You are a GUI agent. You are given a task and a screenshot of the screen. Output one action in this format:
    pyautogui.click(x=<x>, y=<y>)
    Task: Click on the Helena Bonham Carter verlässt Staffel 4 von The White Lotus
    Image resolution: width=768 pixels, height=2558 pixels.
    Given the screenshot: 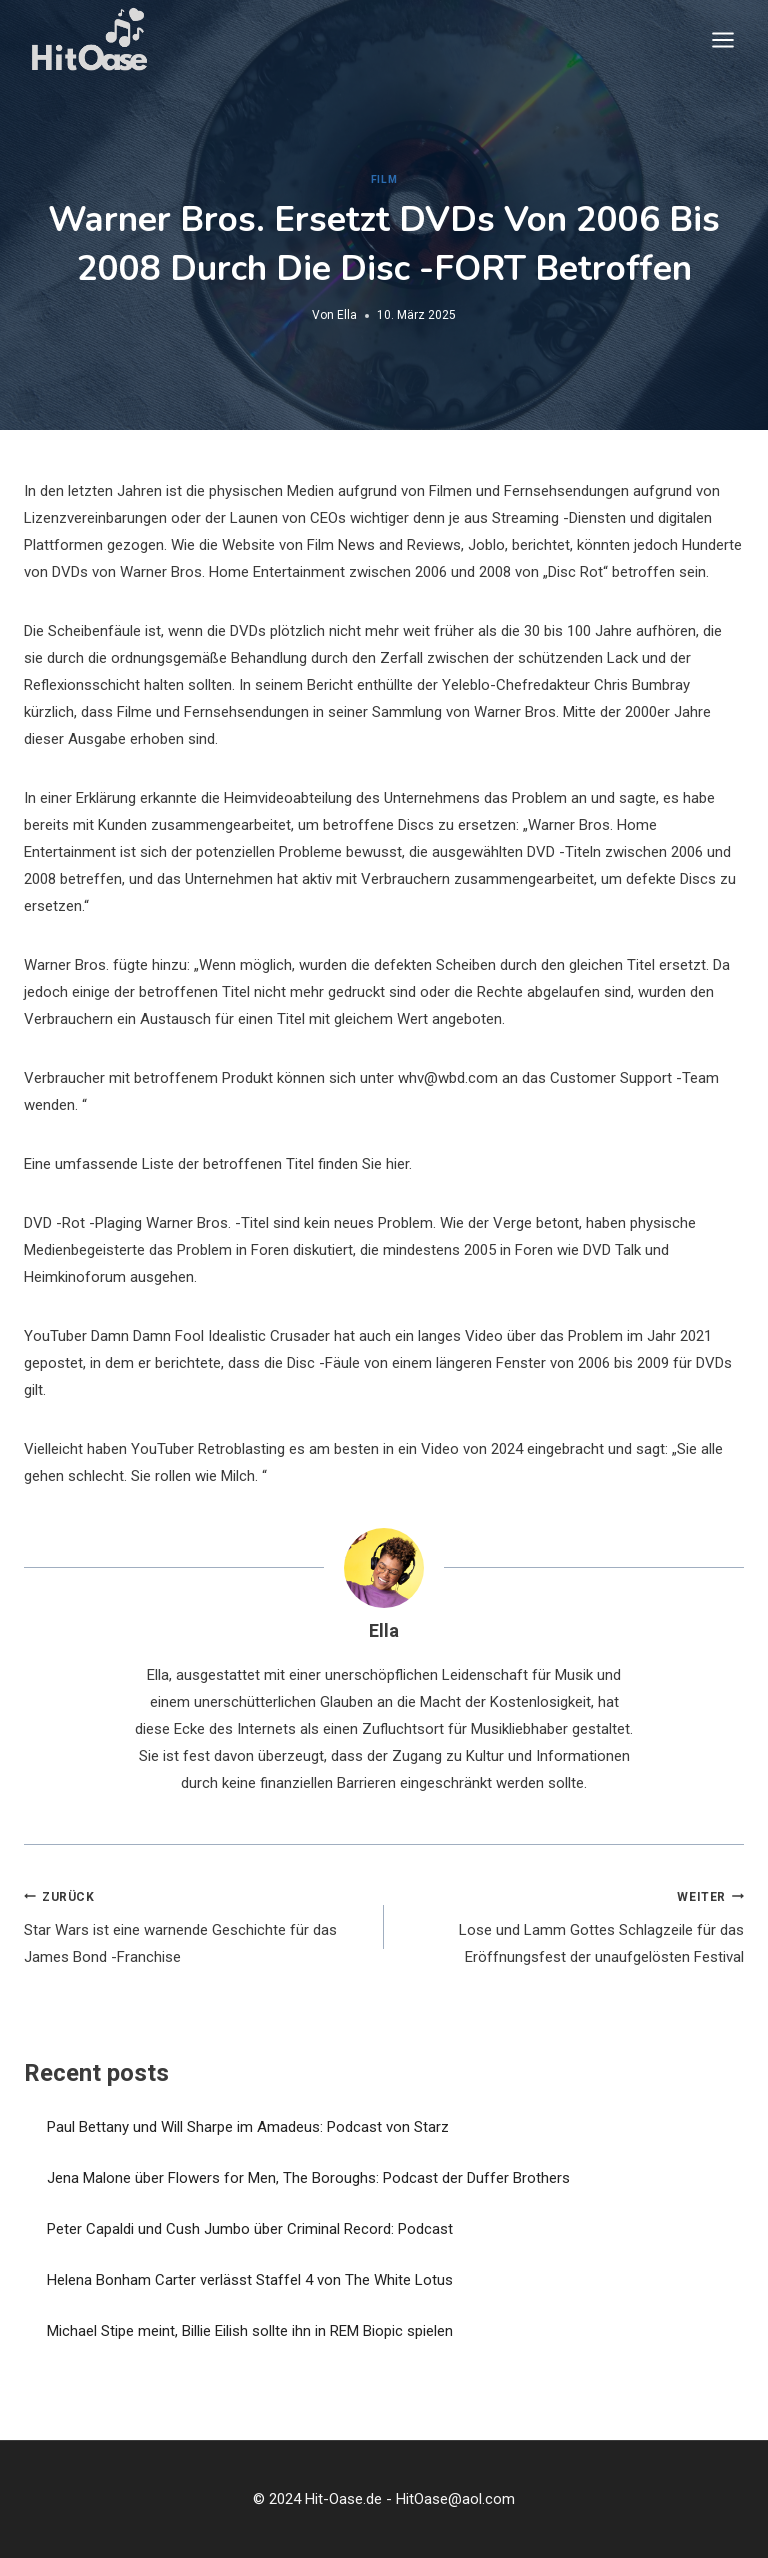 What is the action you would take?
    pyautogui.click(x=250, y=2280)
    